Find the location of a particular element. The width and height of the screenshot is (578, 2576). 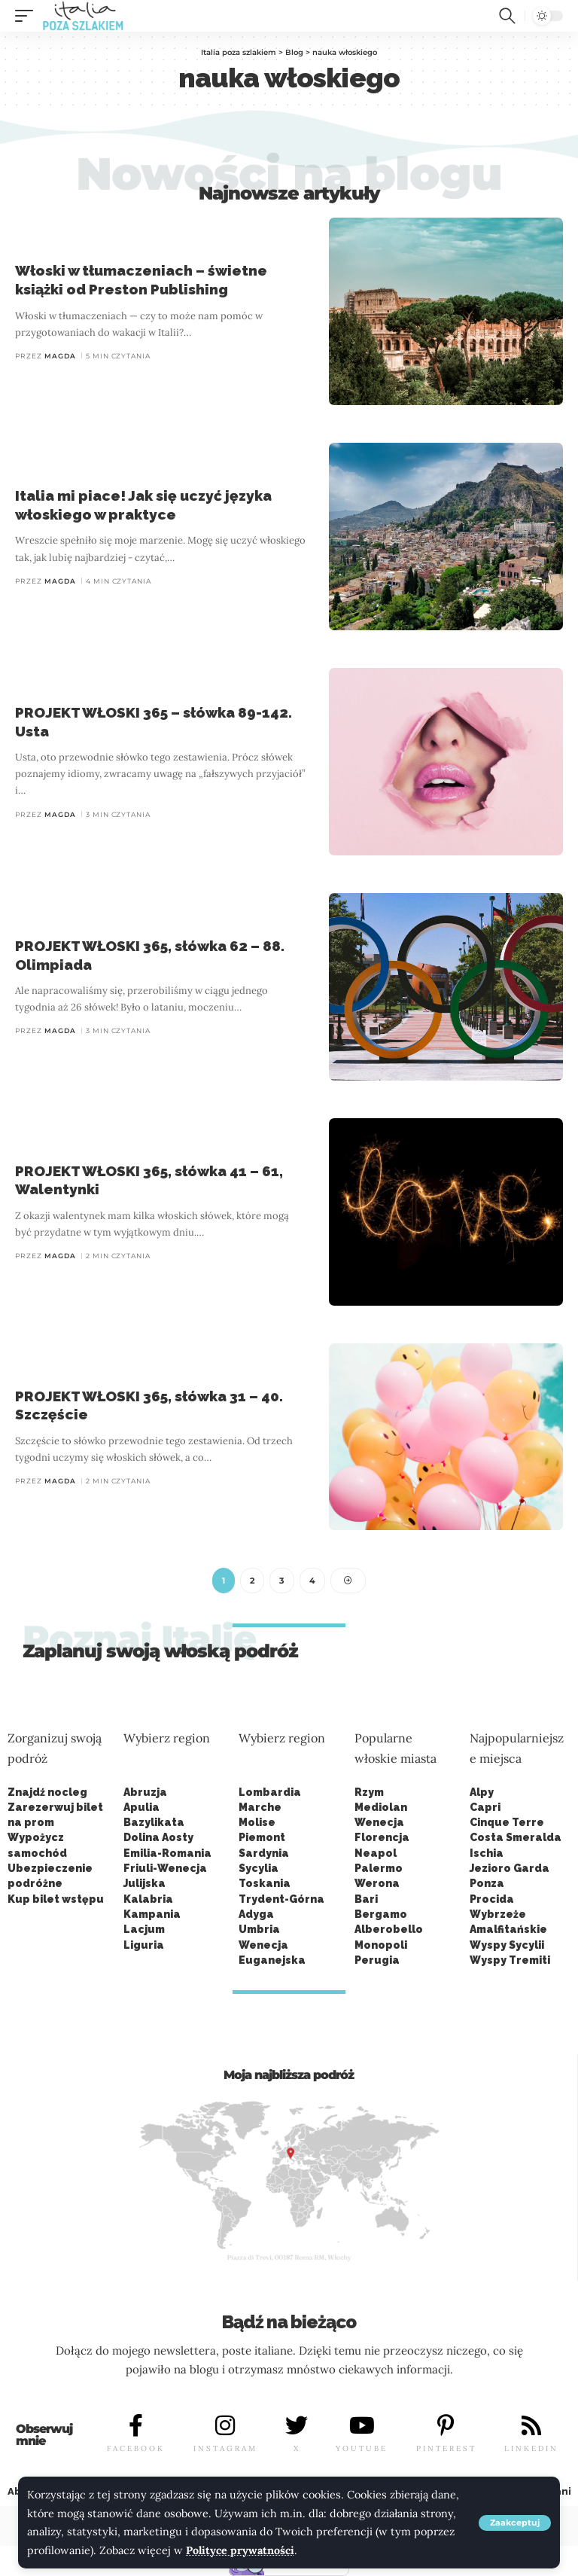

[LINKEDIN] is located at coordinates (531, 2425).